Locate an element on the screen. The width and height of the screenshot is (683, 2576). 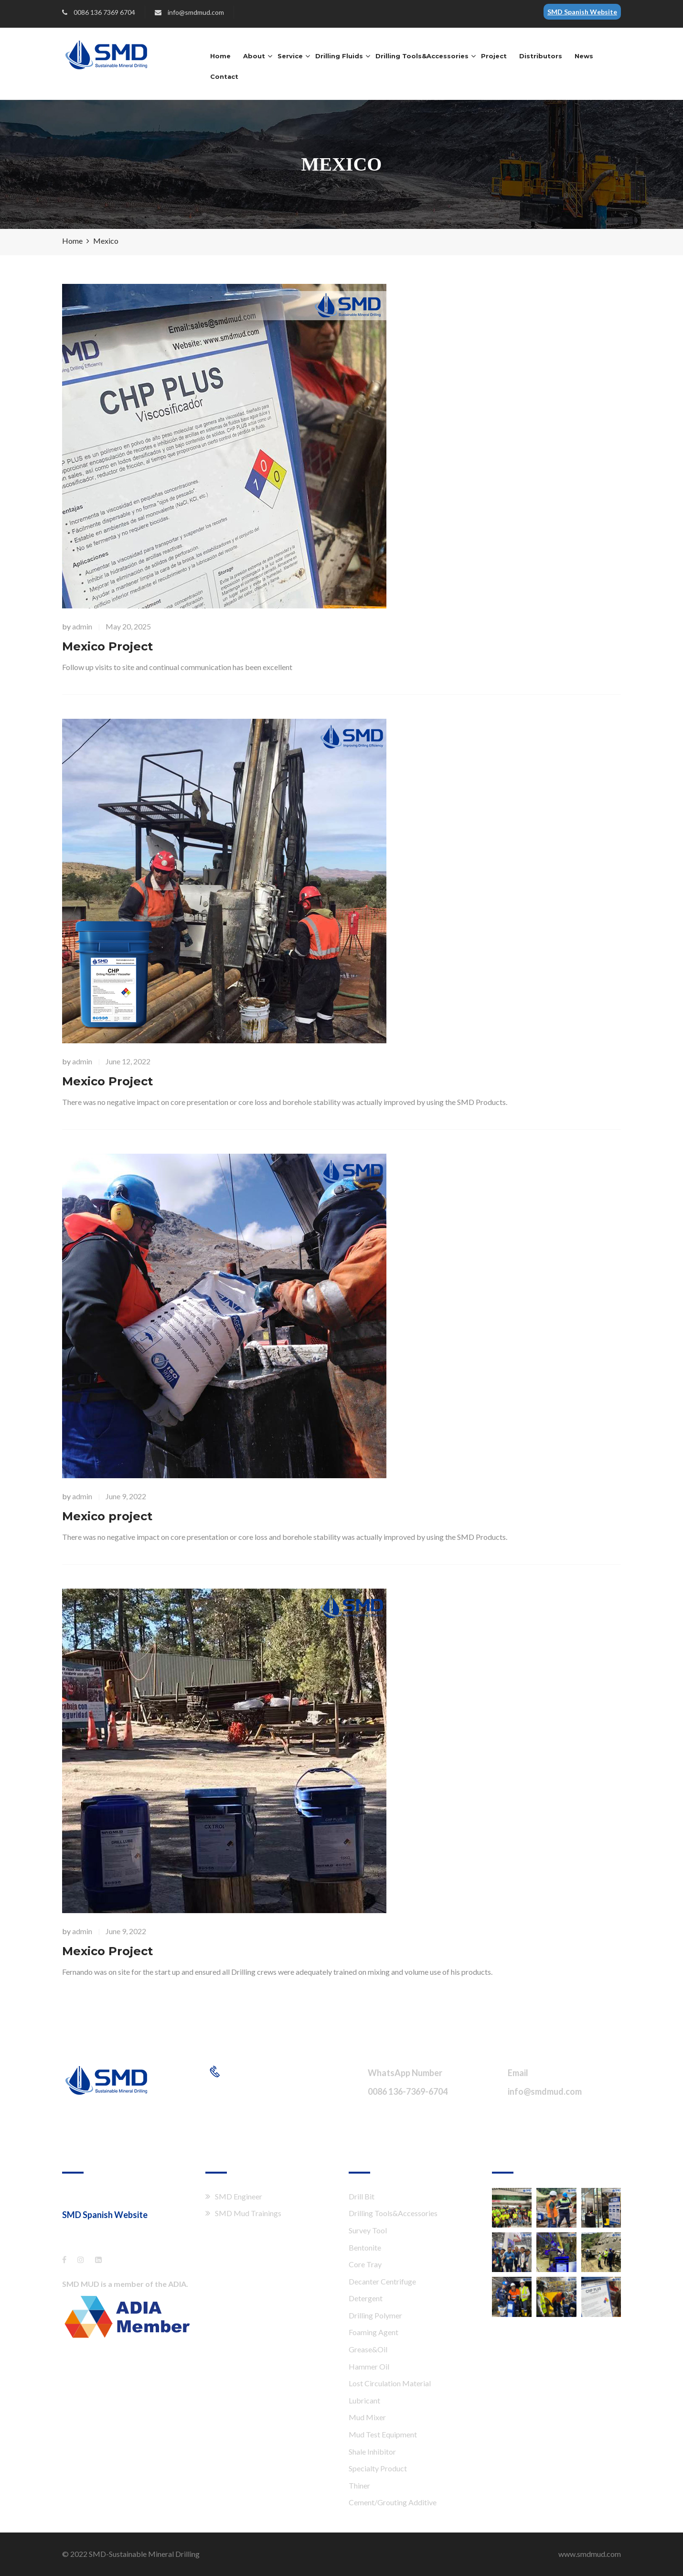
Survey Tool is located at coordinates (368, 2230).